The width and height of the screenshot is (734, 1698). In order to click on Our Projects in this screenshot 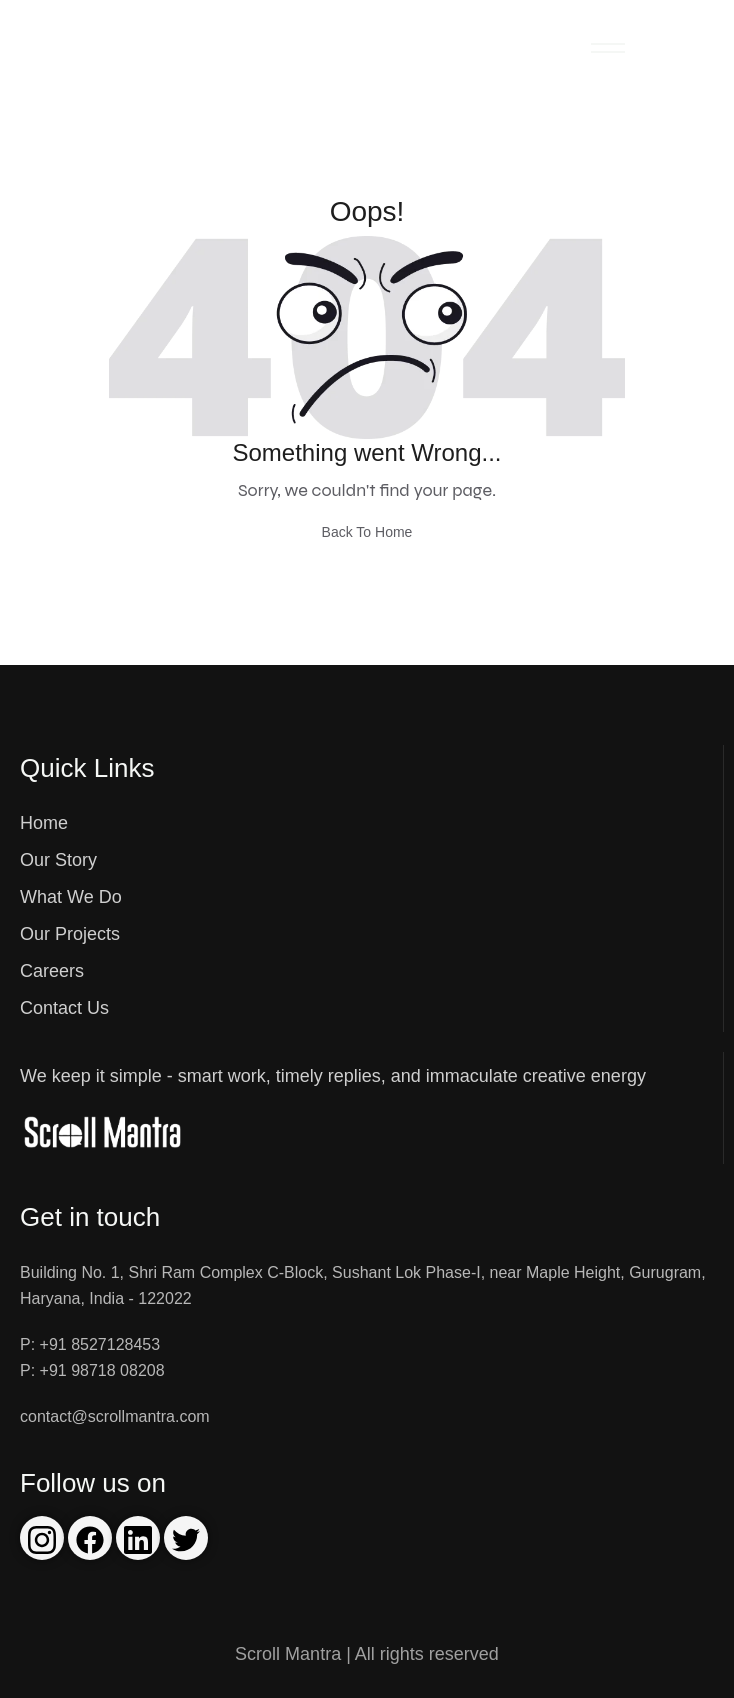, I will do `click(70, 934)`.